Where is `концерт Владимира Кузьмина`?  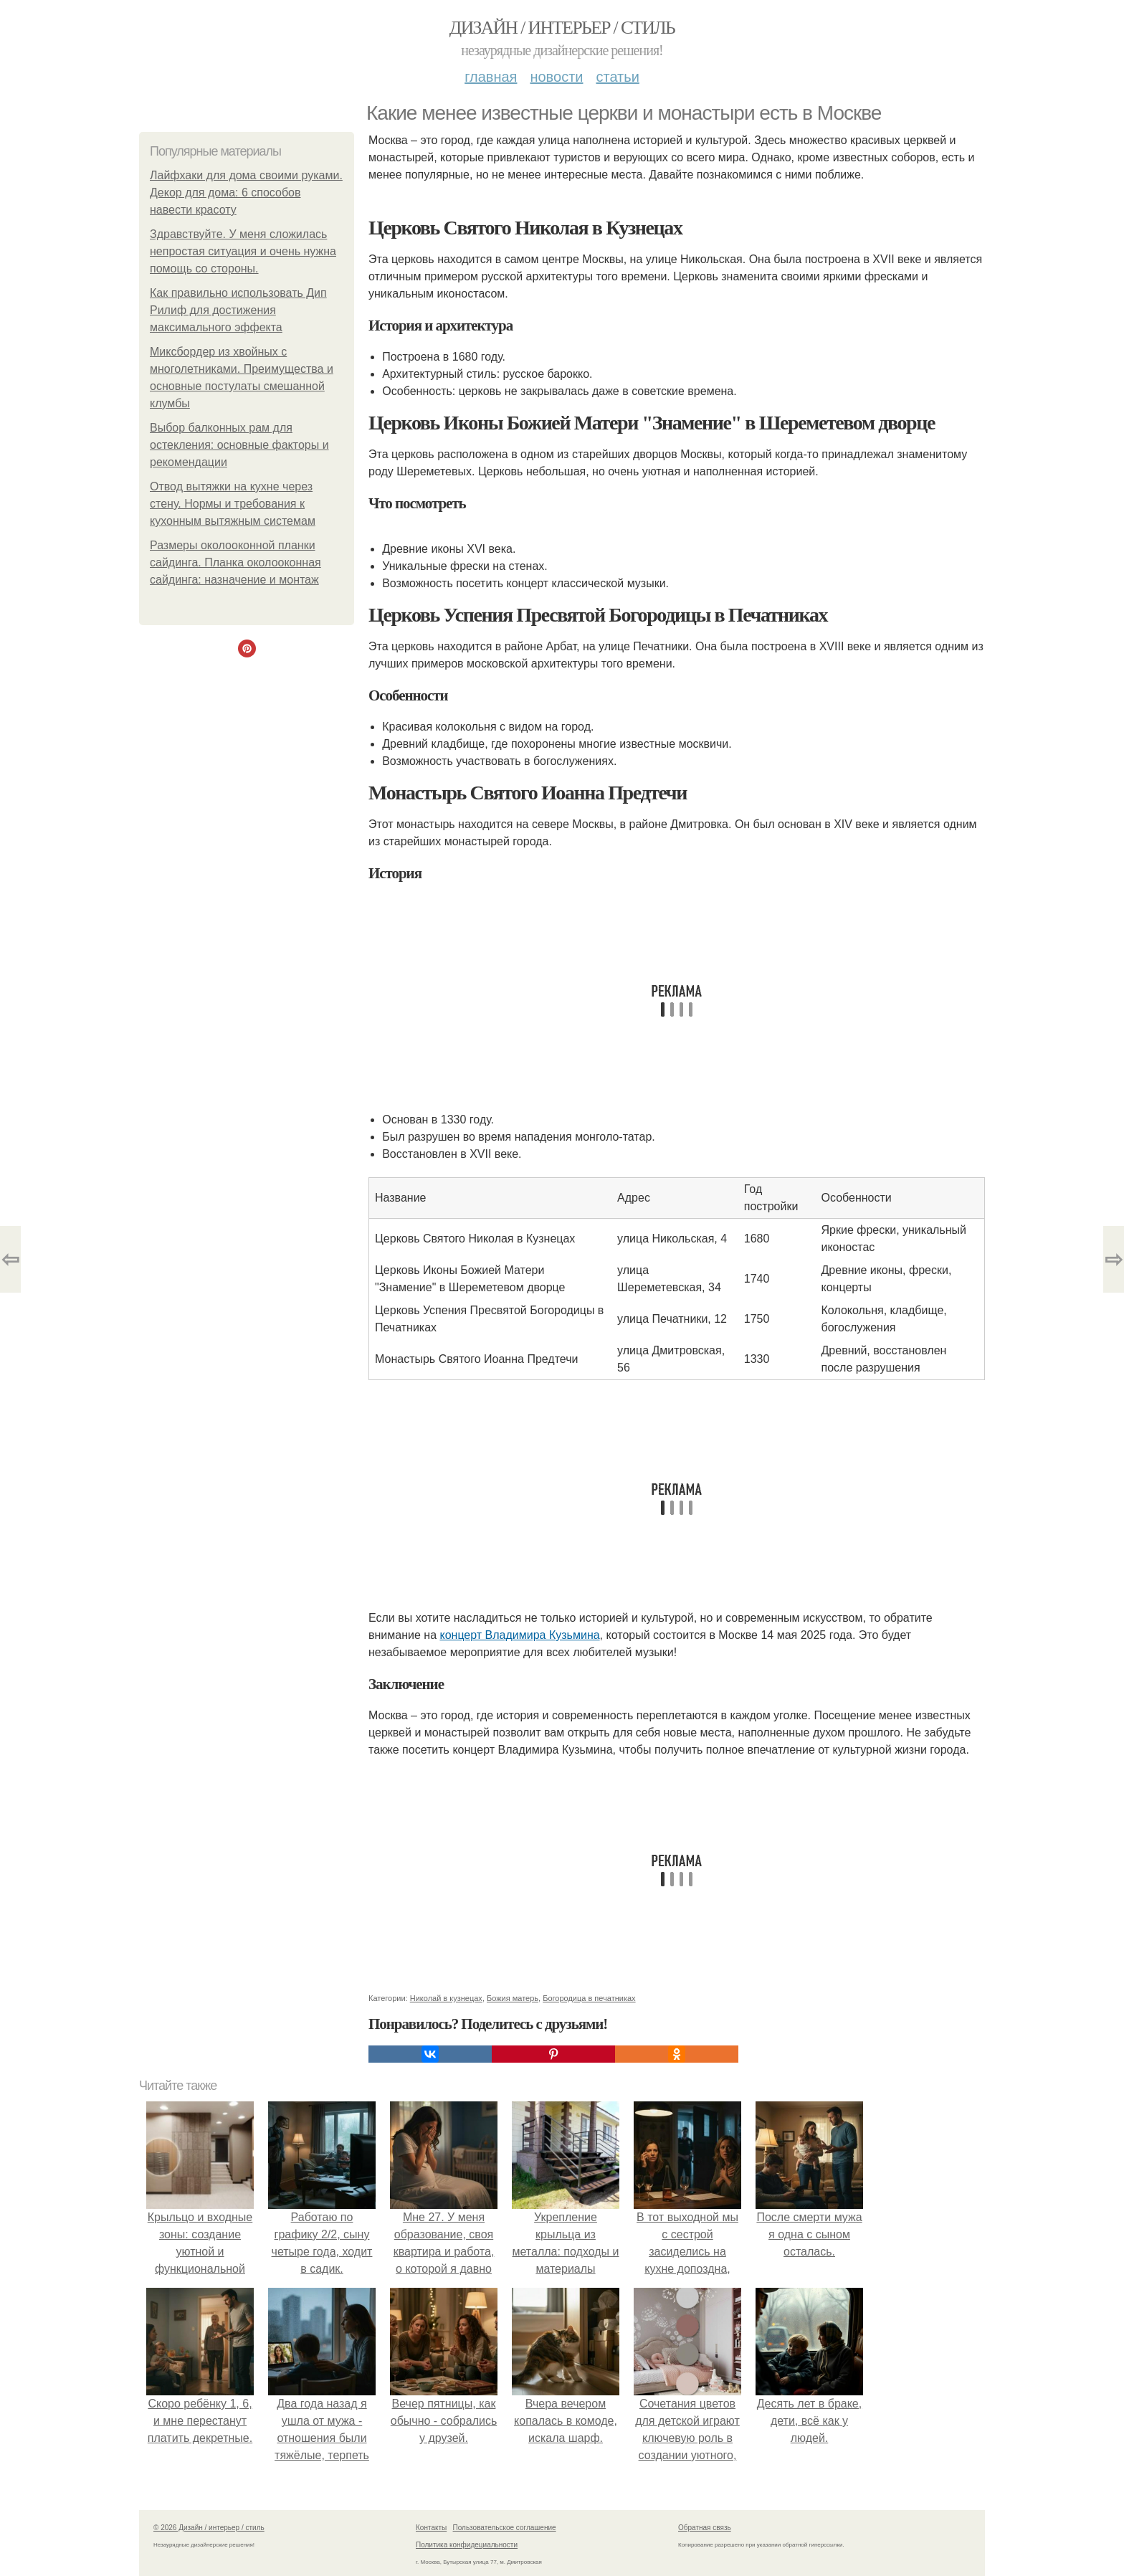 концерт Владимира Кузьмина is located at coordinates (519, 1635).